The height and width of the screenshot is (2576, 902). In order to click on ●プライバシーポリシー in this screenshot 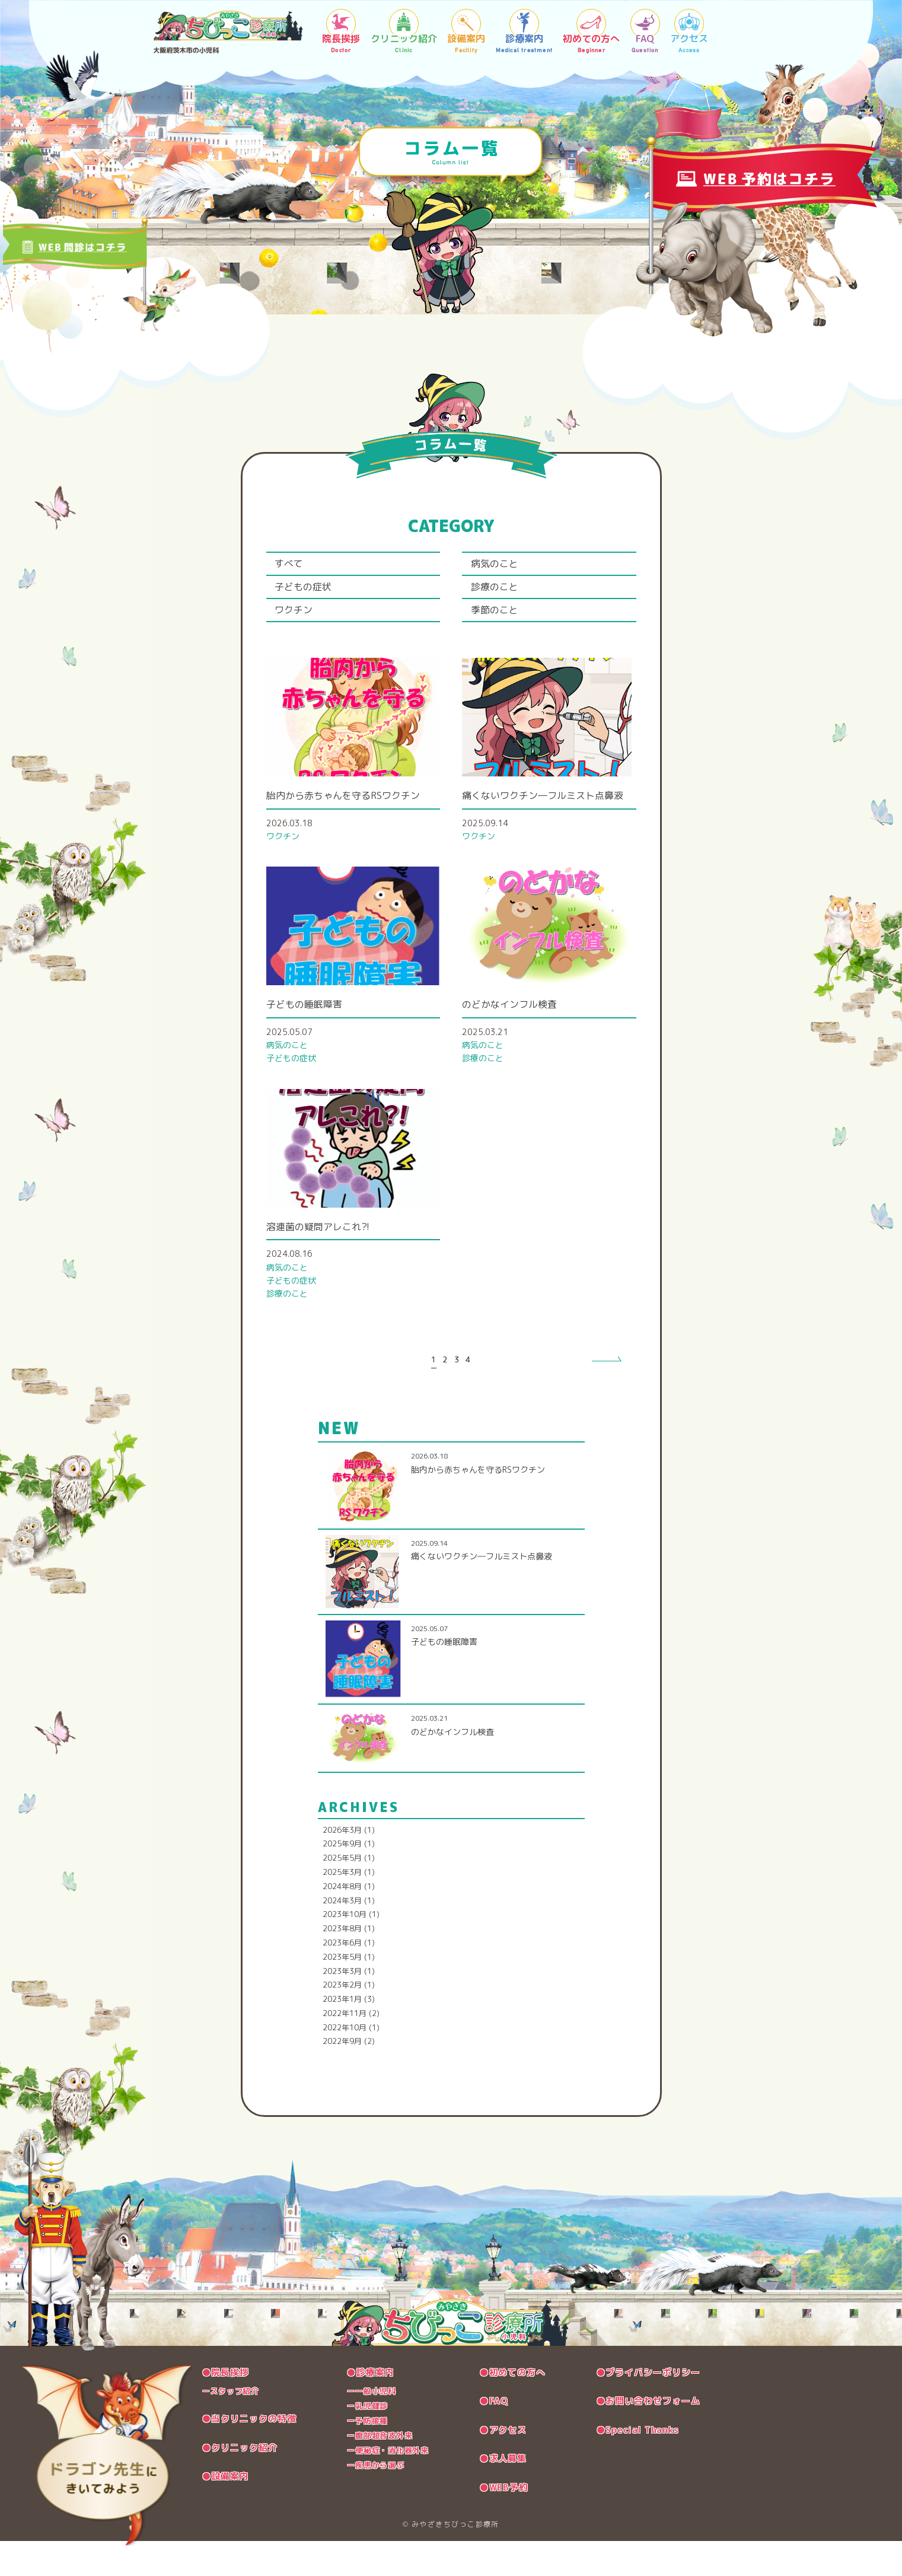, I will do `click(641, 2408)`.